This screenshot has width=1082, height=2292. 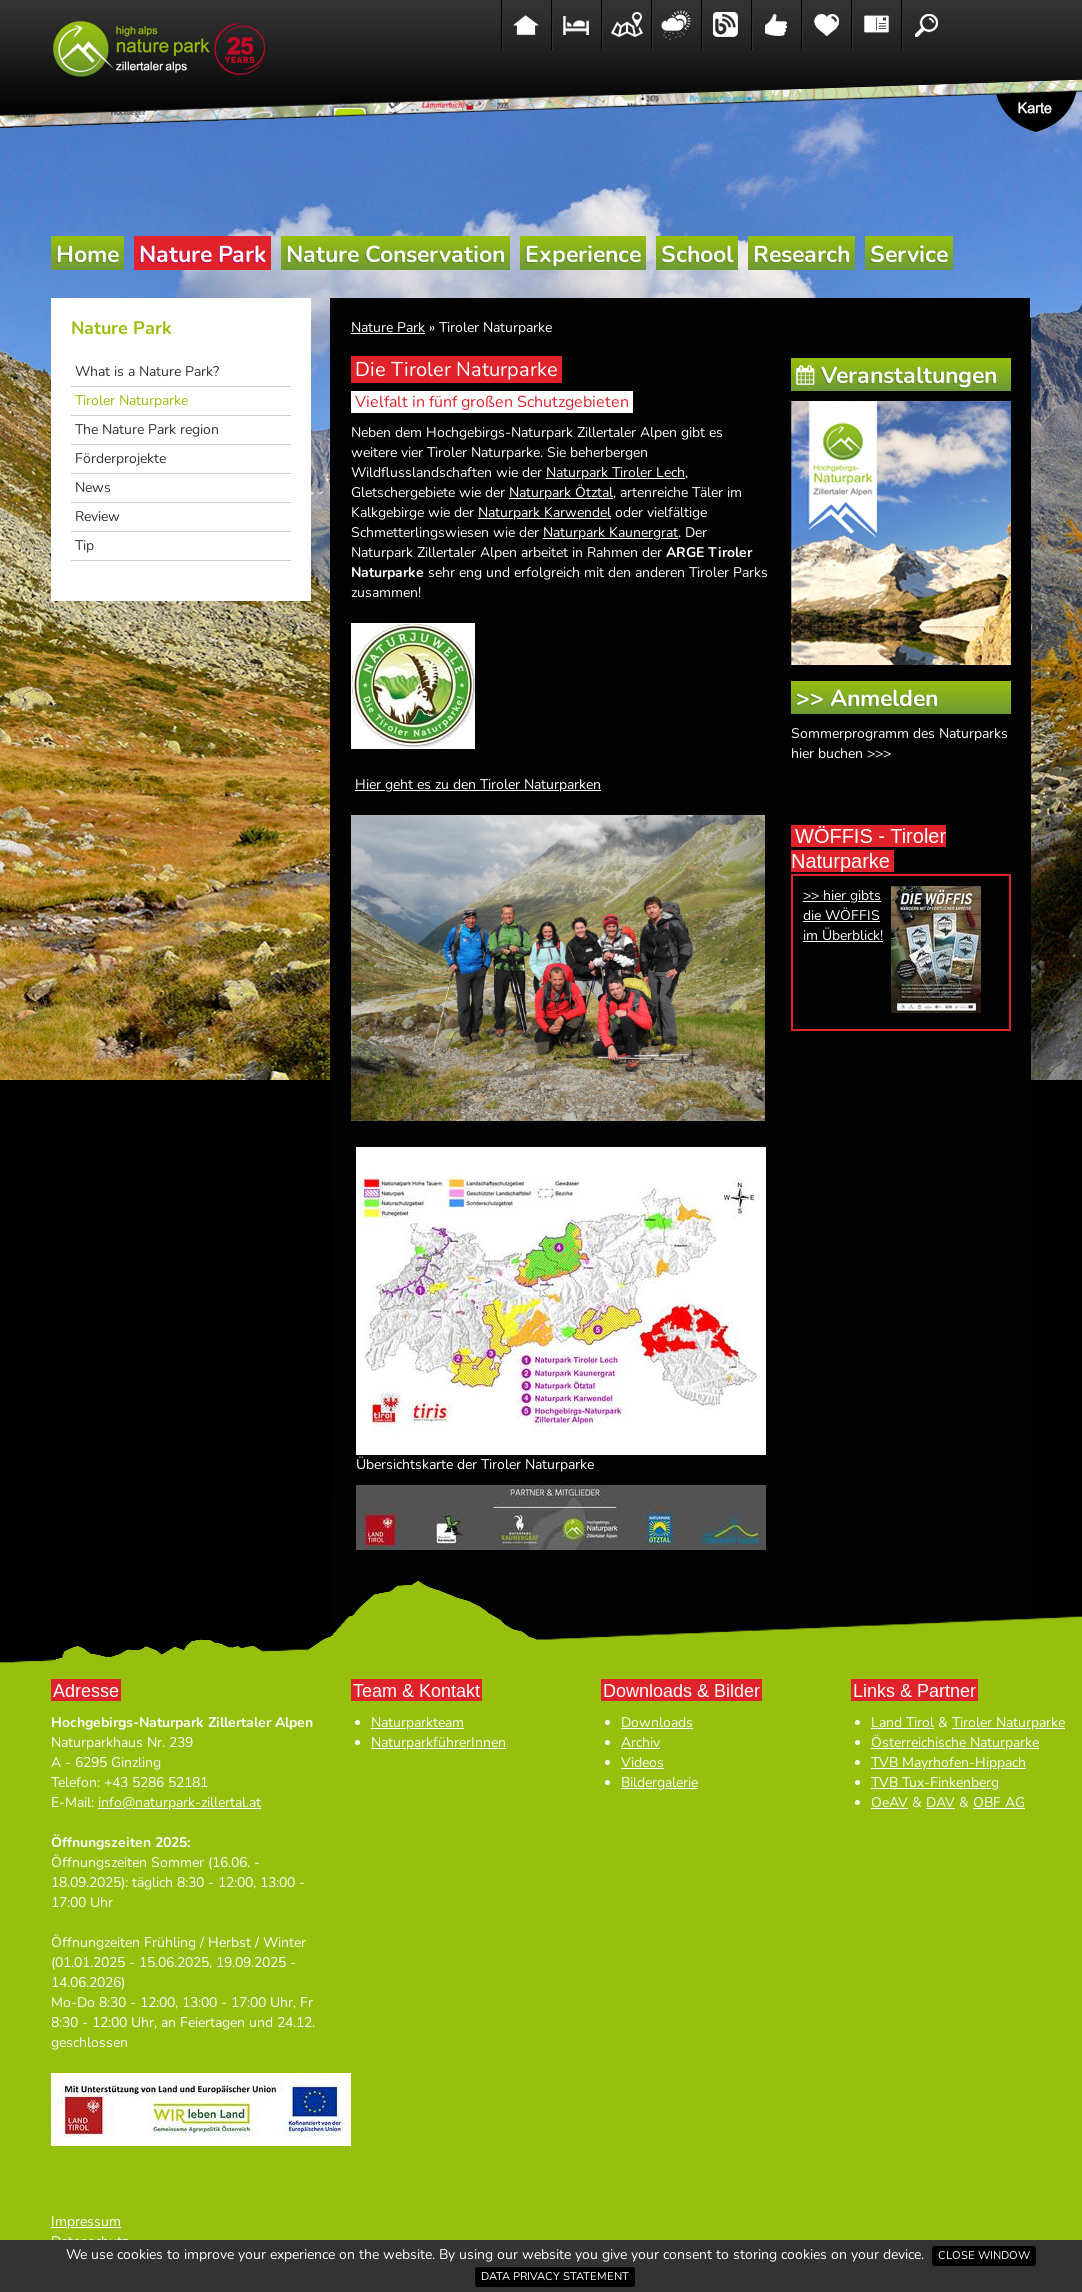 What do you see at coordinates (202, 254) in the screenshot?
I see `Nature Park` at bounding box center [202, 254].